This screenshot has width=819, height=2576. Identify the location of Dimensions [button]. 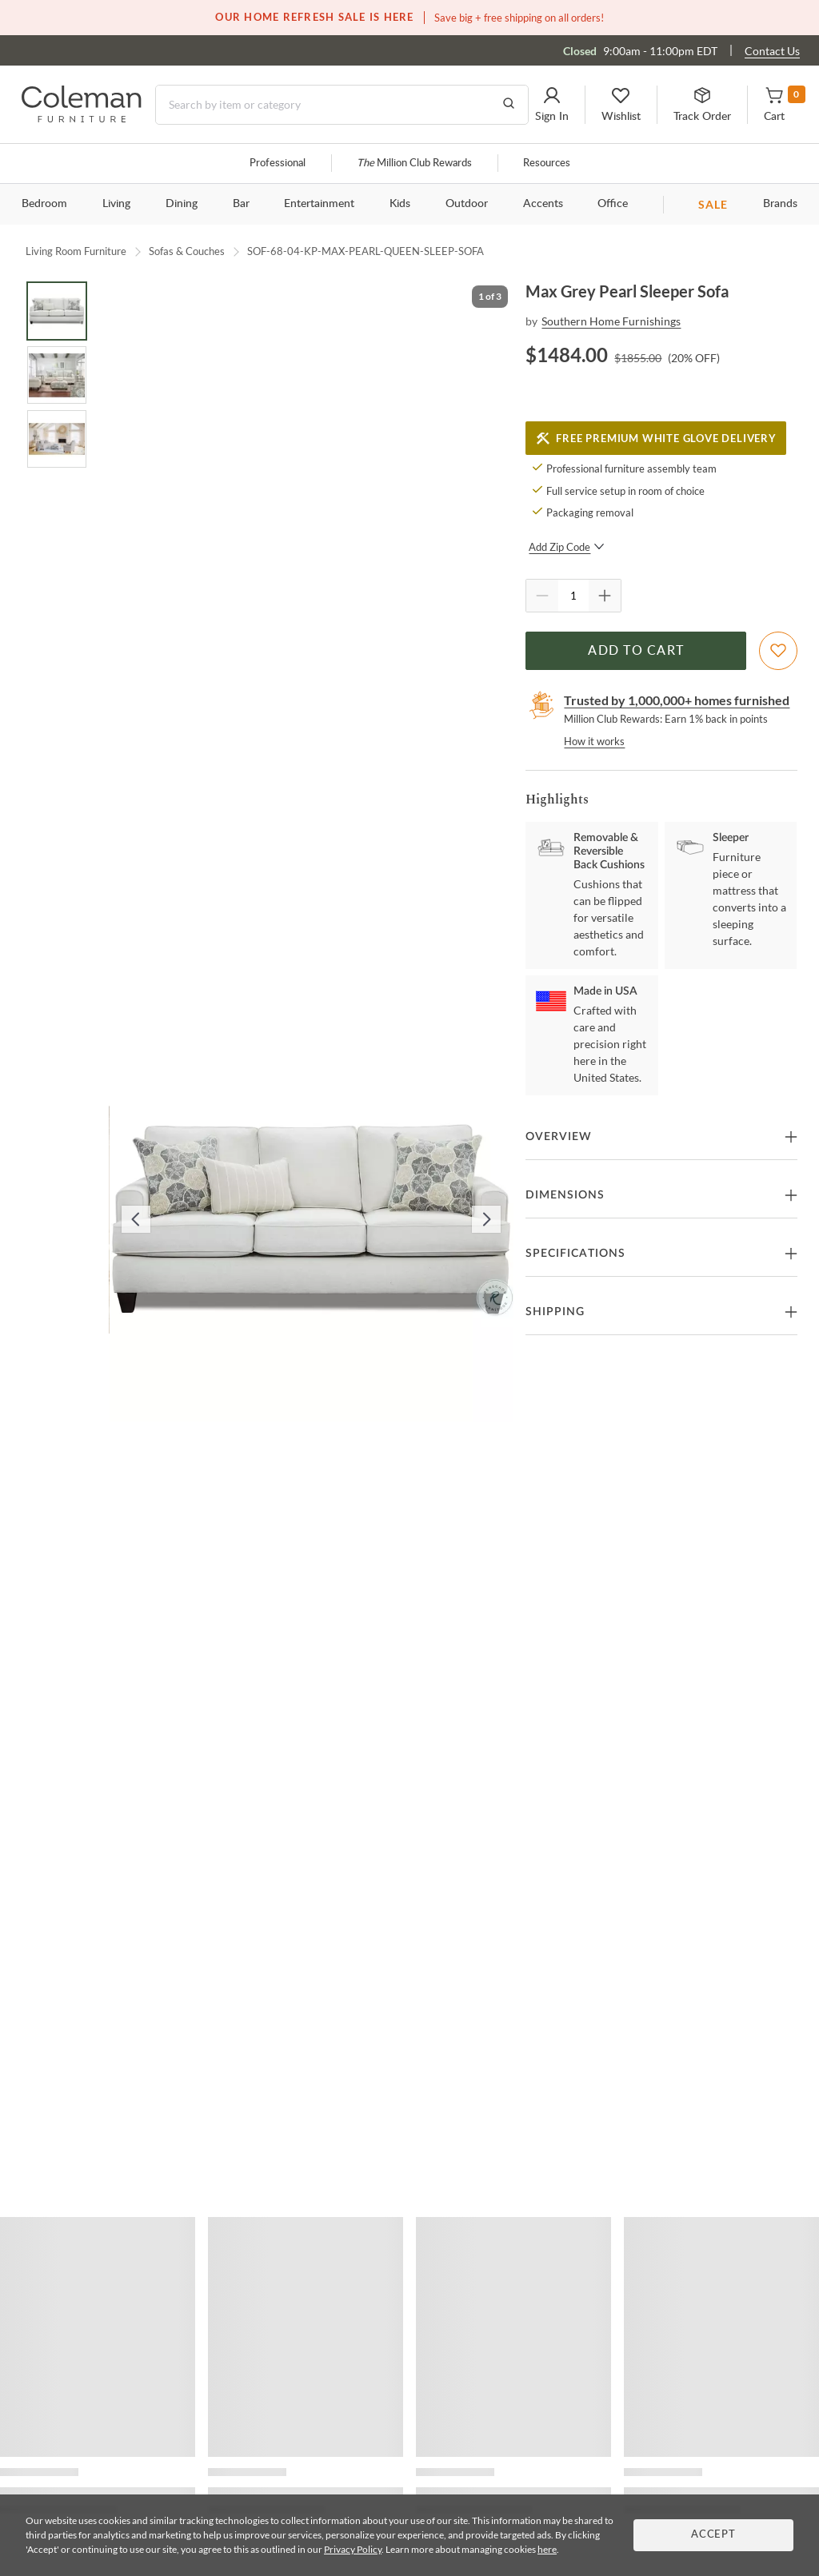
(565, 1195).